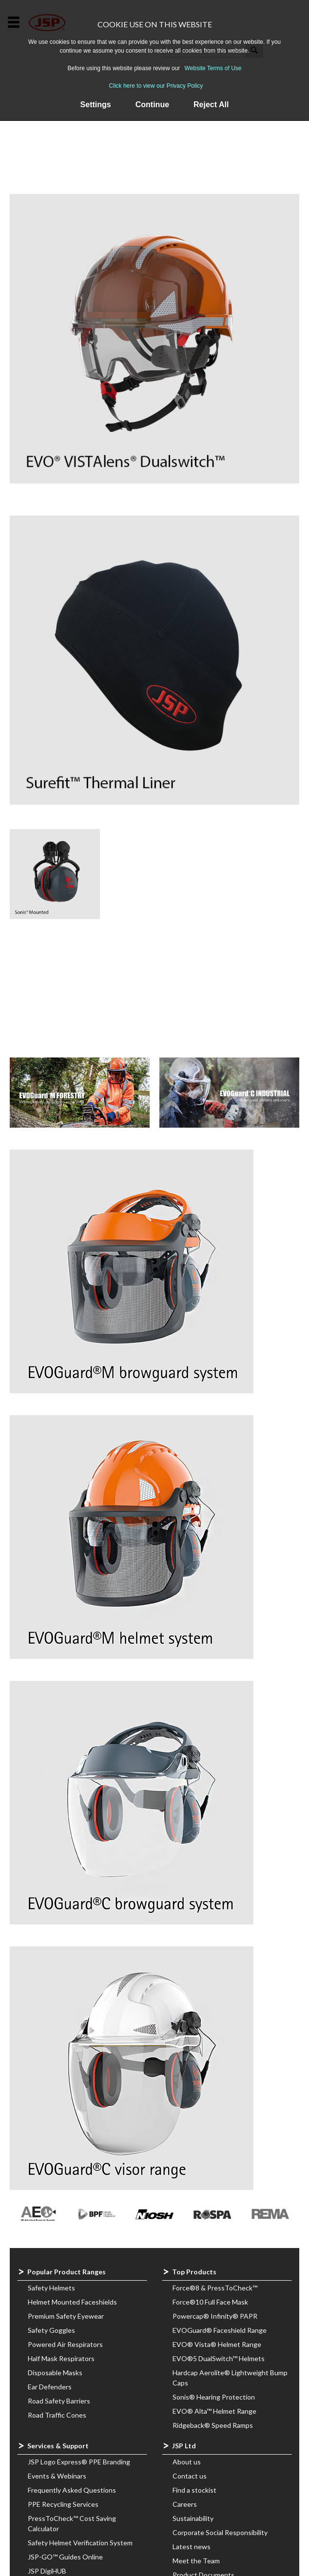 The image size is (309, 2576). What do you see at coordinates (210, 2302) in the screenshot?
I see `Force®10 Full Face Mask` at bounding box center [210, 2302].